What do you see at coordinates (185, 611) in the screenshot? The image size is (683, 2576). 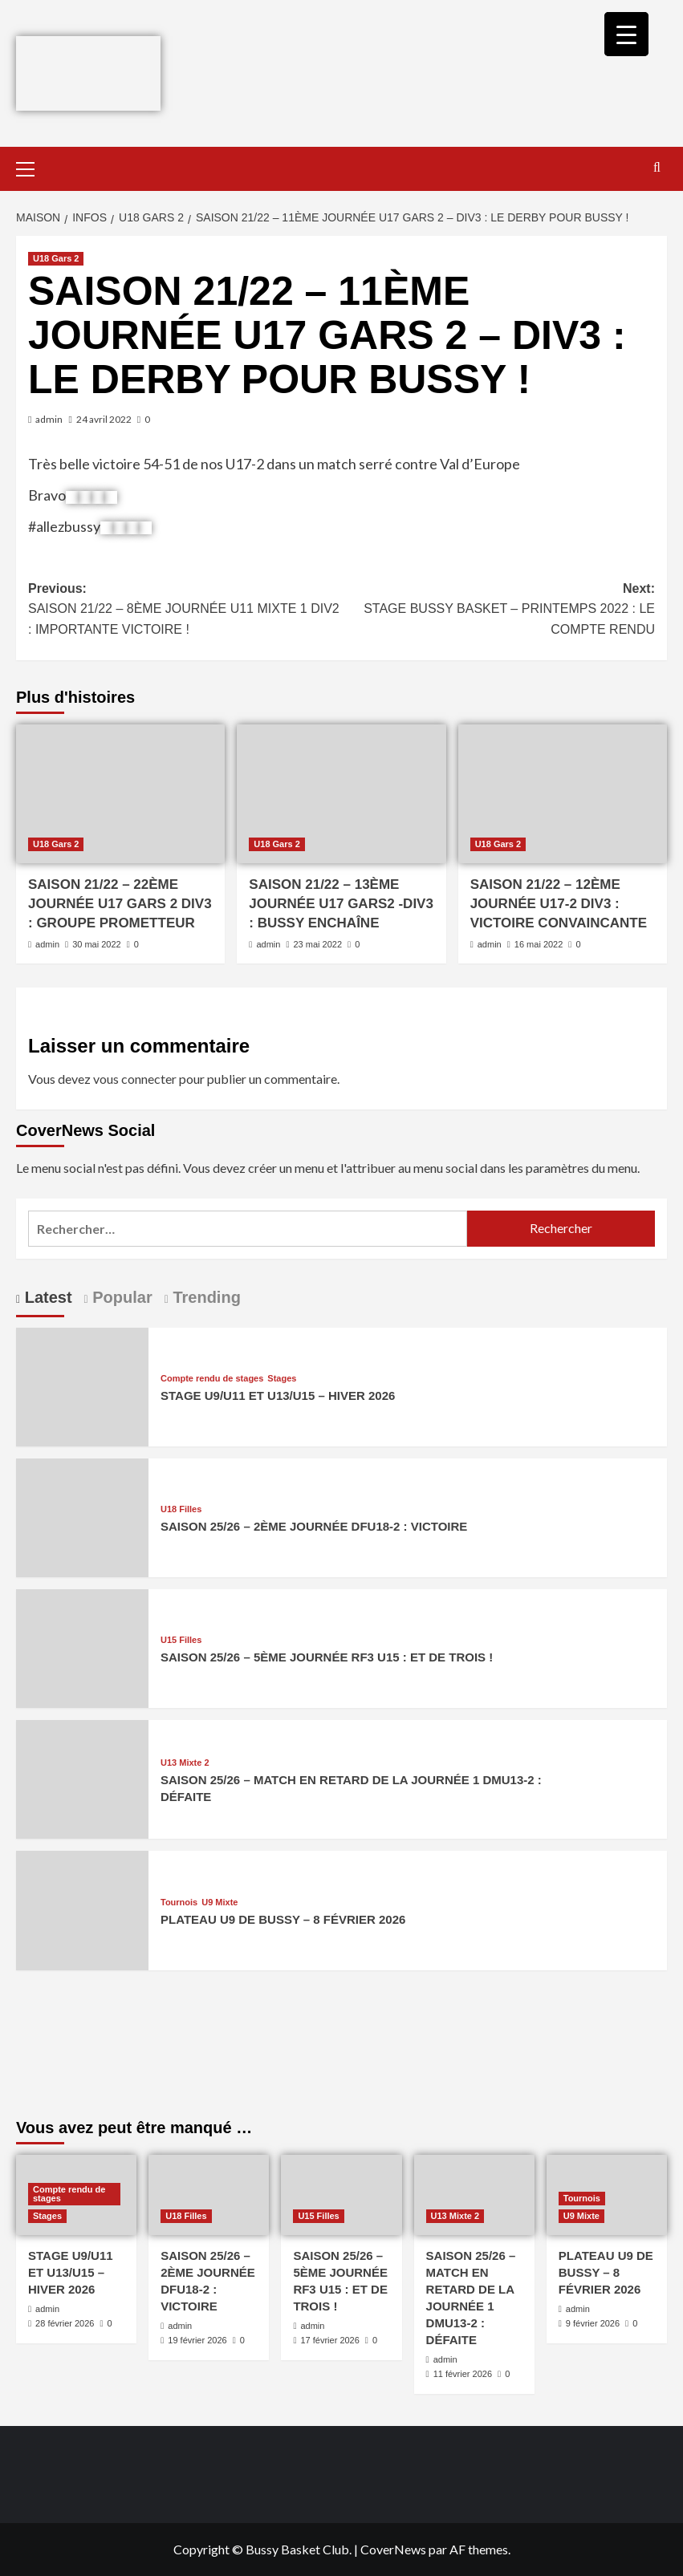 I see `Previous:` at bounding box center [185, 611].